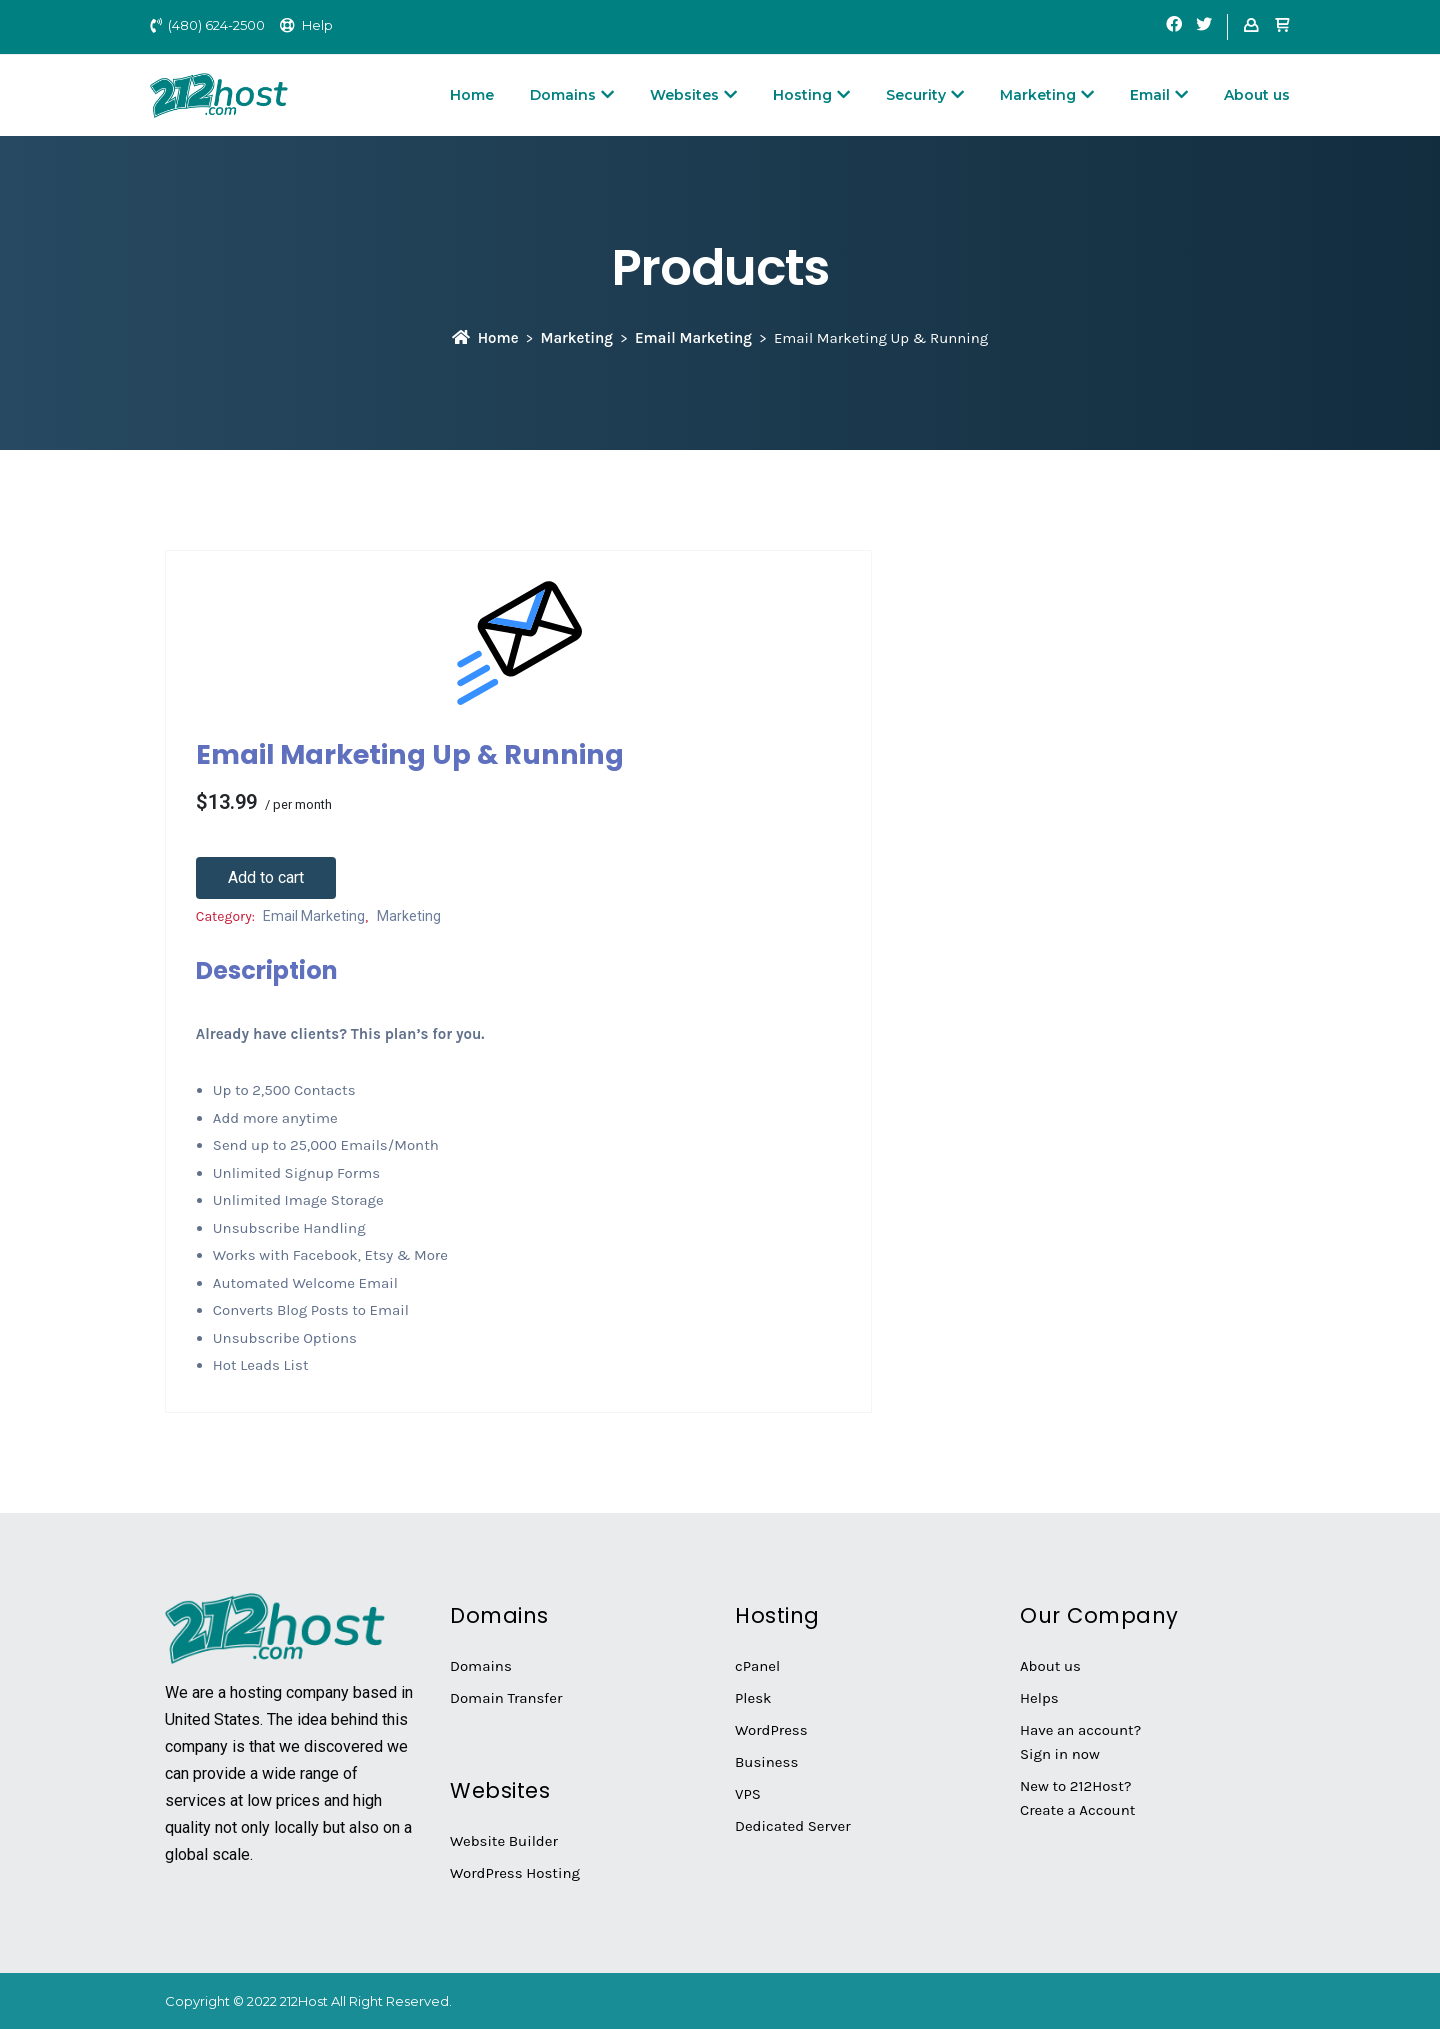  Describe the element at coordinates (504, 1841) in the screenshot. I see `Website Builder` at that location.